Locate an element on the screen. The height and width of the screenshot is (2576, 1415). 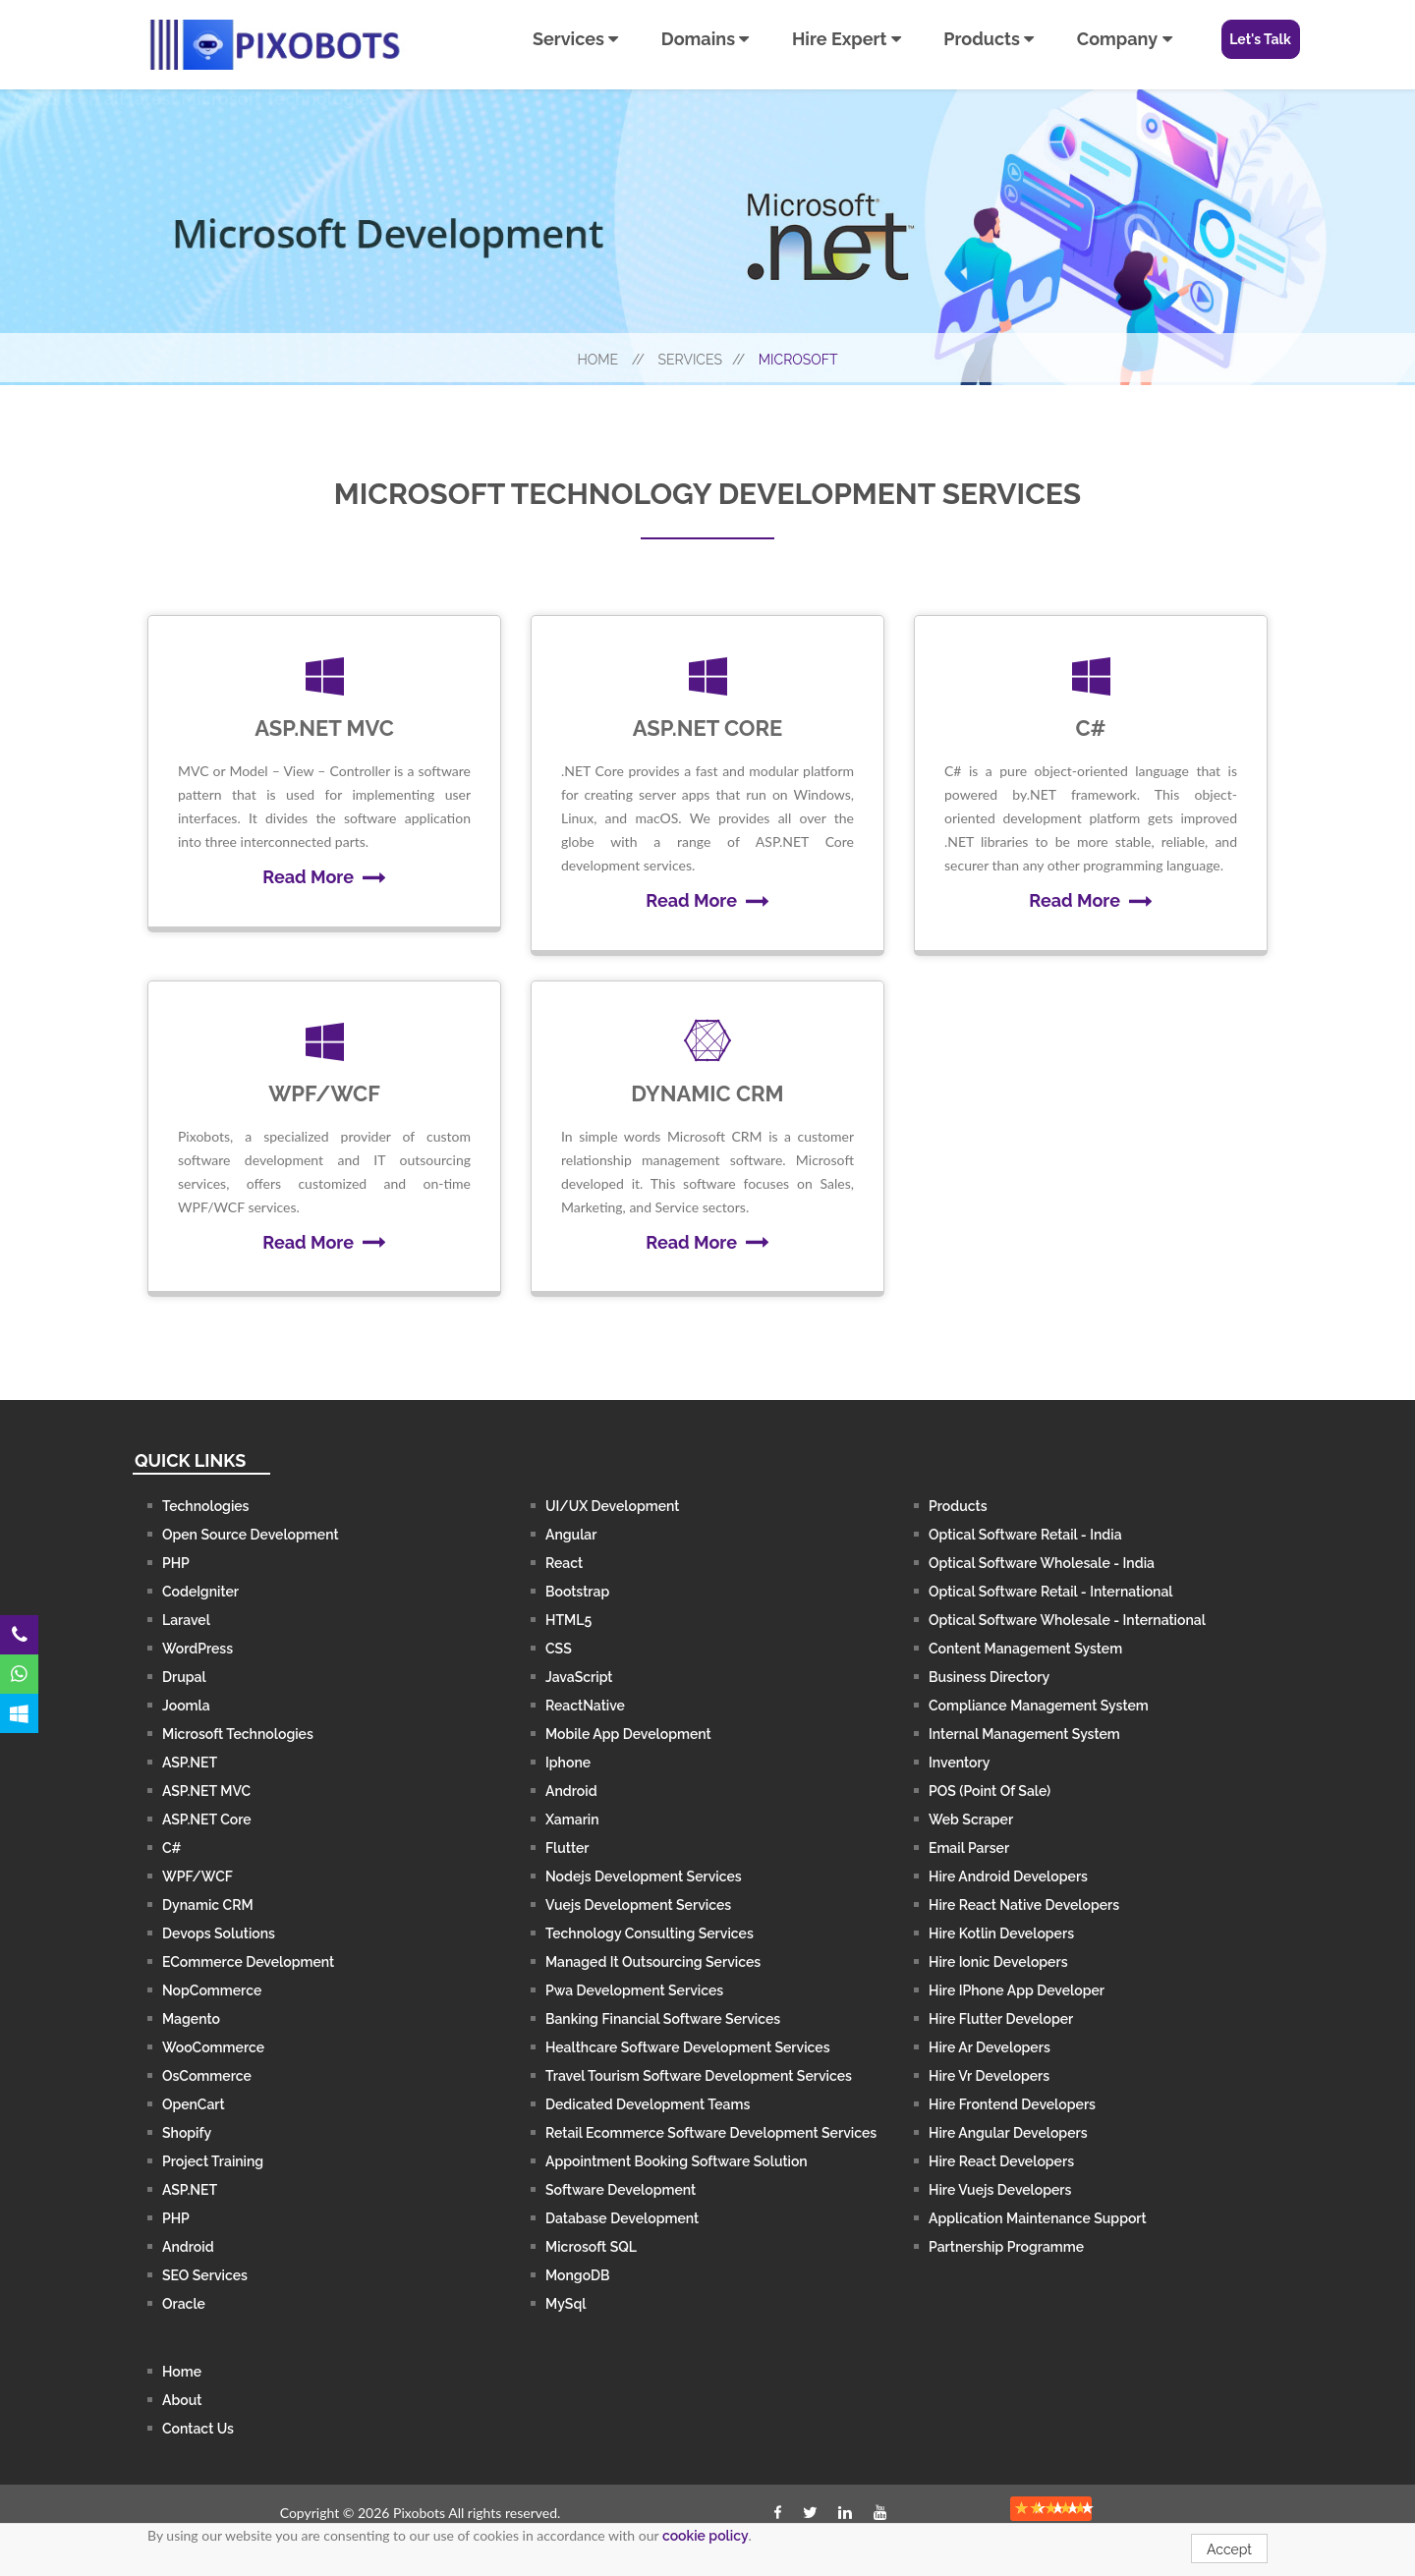
ECommerce Development is located at coordinates (248, 1962).